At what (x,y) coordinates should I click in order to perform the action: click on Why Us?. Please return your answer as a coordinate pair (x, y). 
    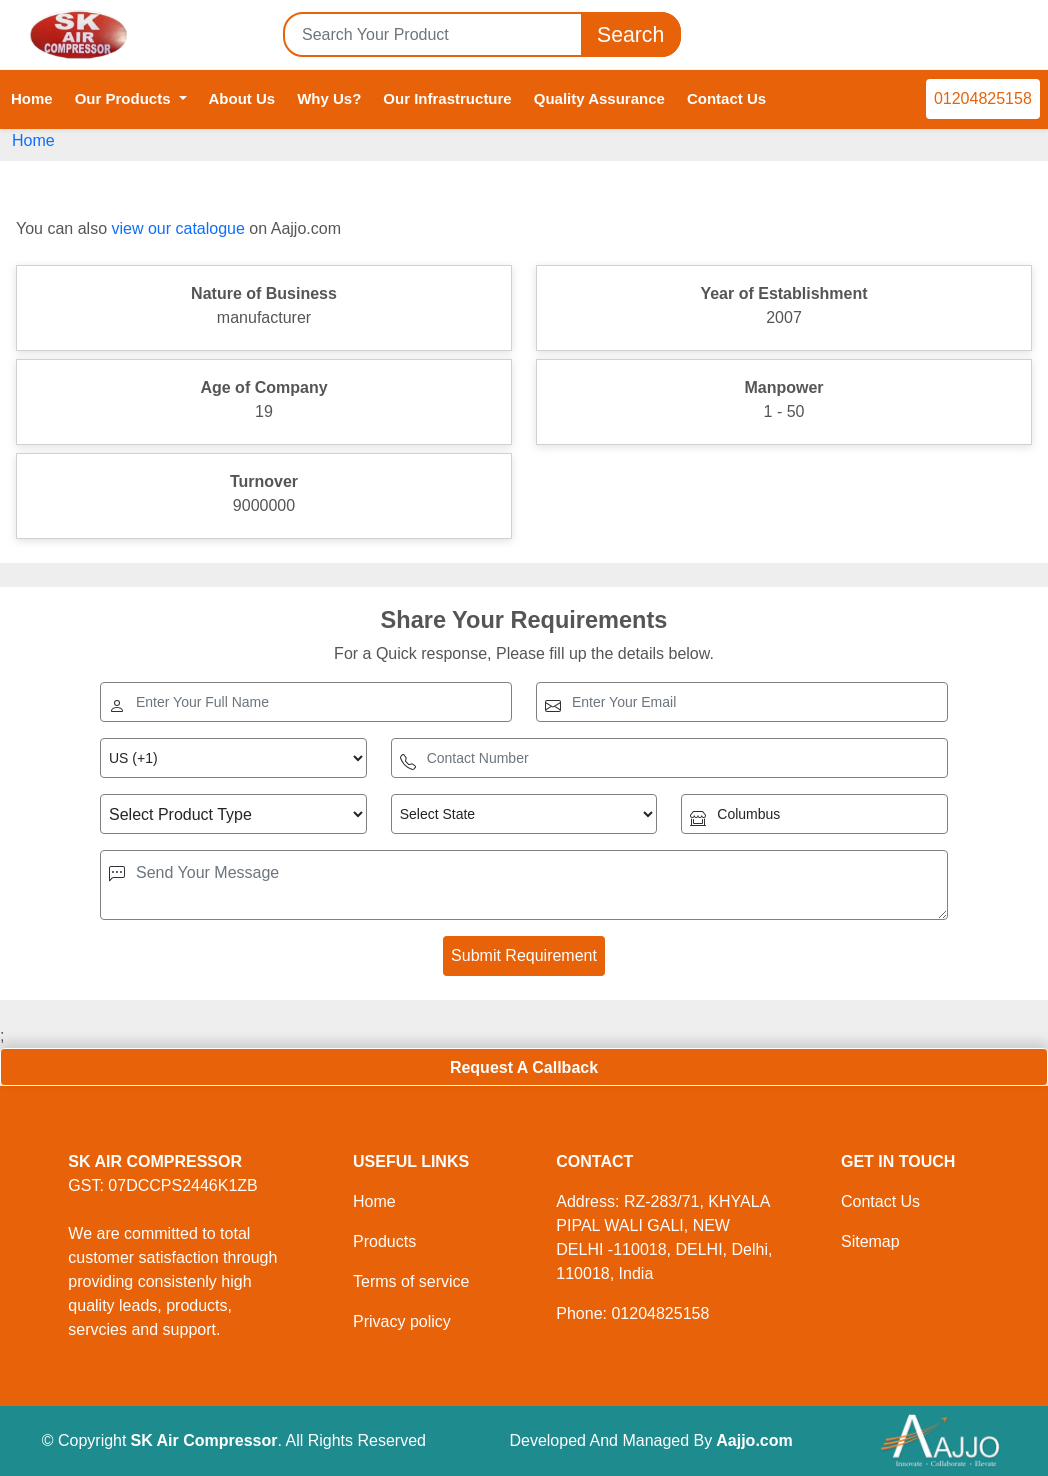
    Looking at the image, I should click on (329, 98).